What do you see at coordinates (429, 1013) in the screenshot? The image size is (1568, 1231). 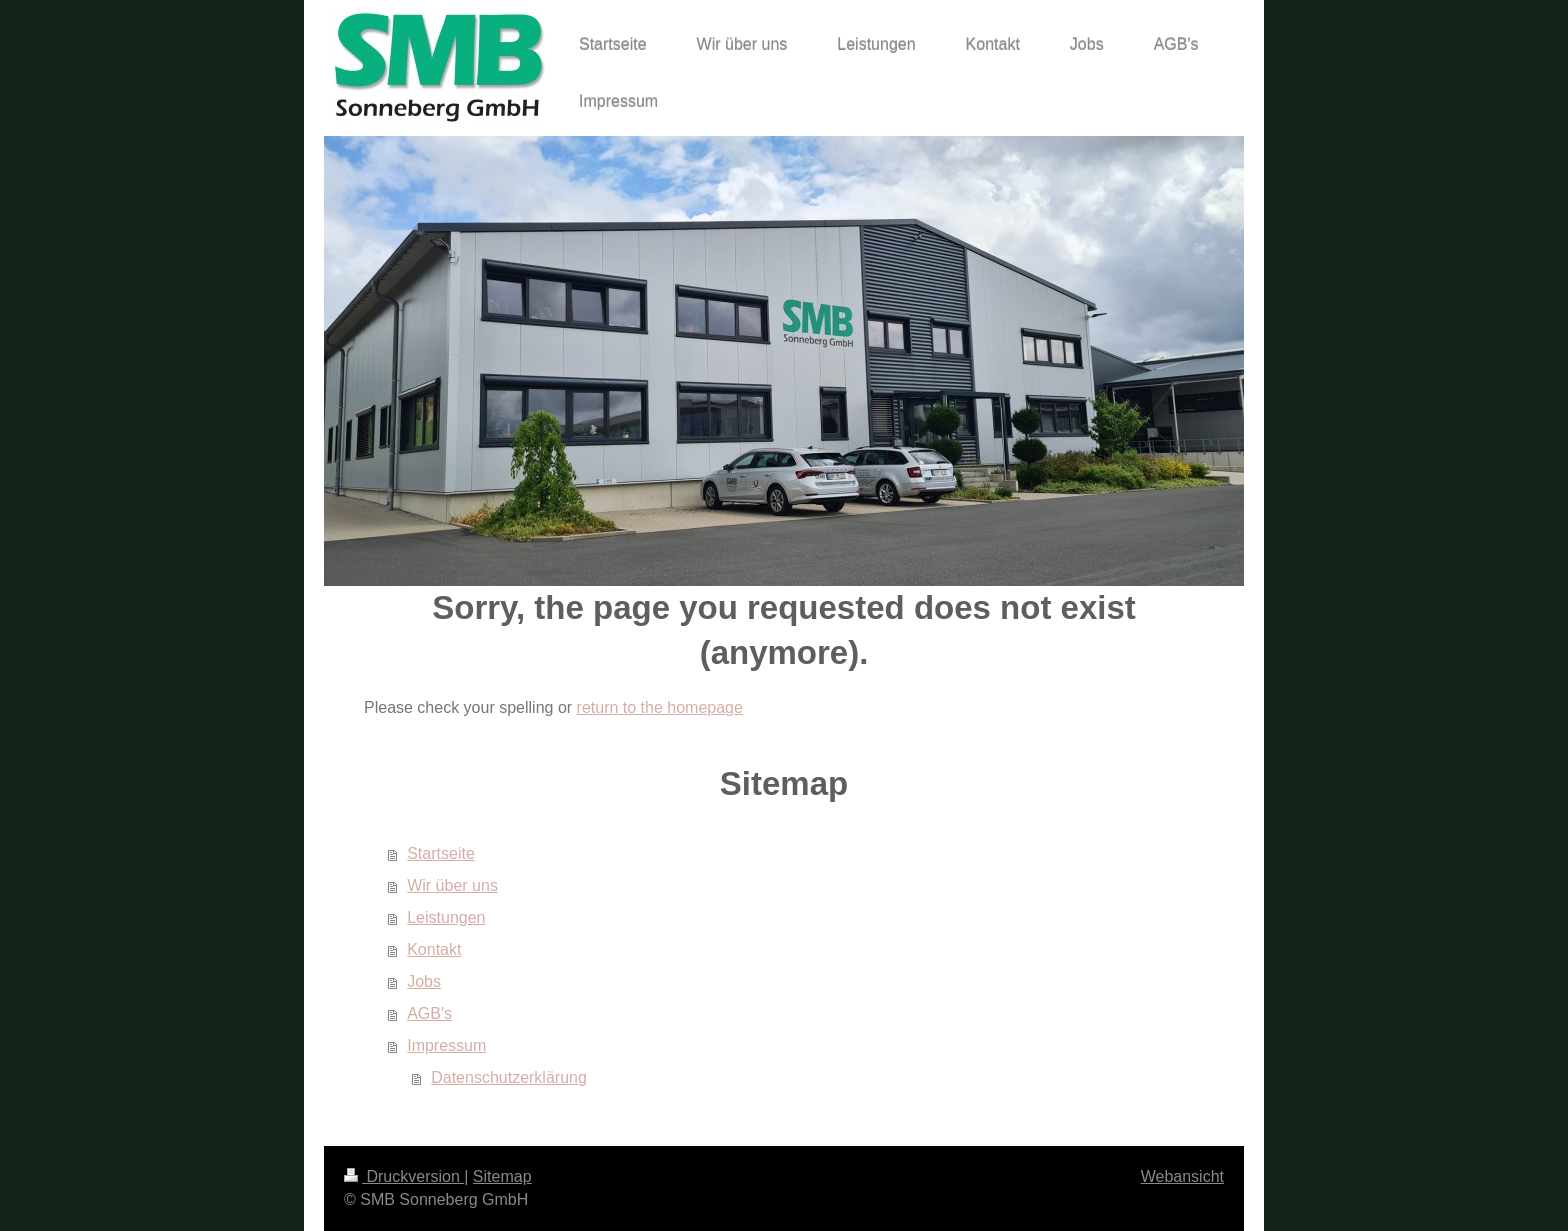 I see `AGB's` at bounding box center [429, 1013].